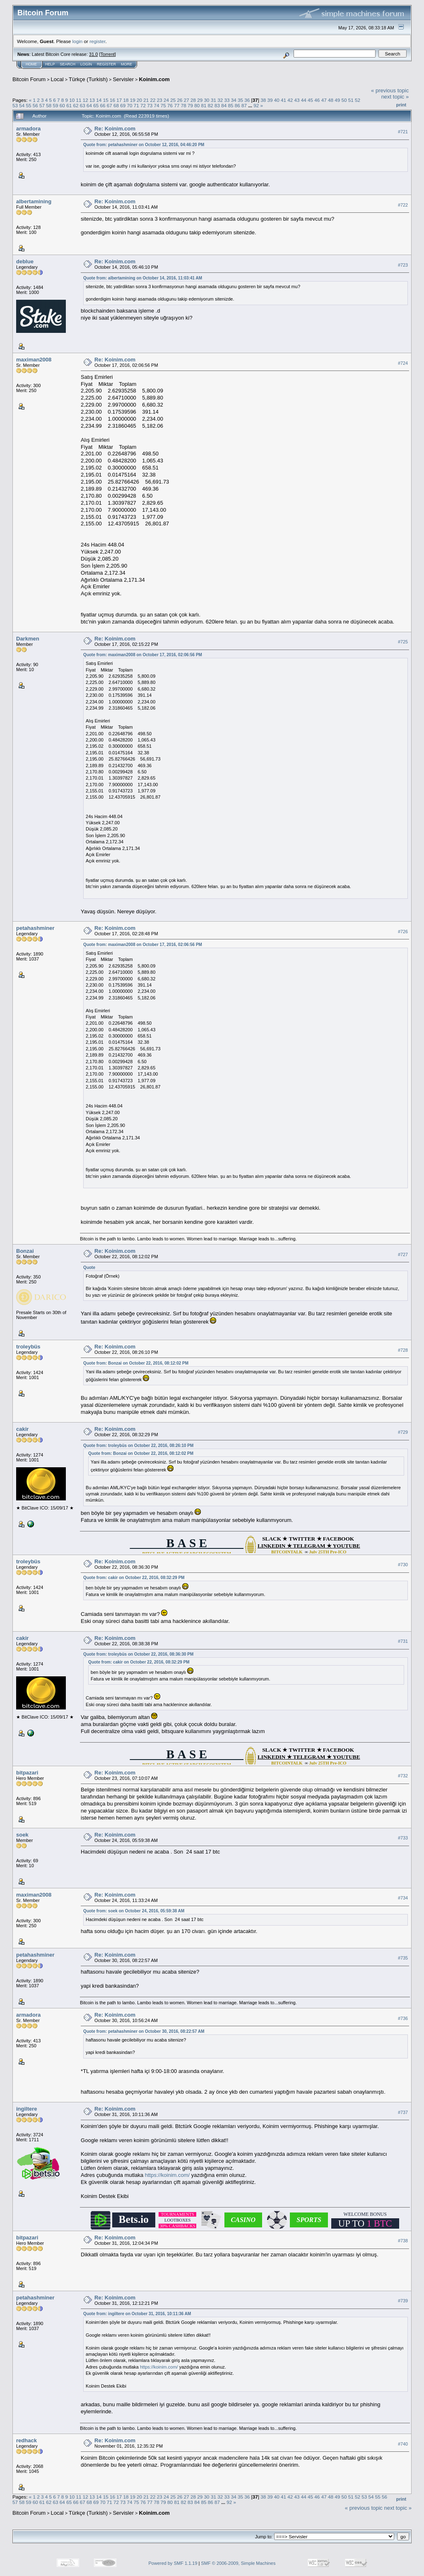 The image size is (424, 2576). Describe the element at coordinates (48, 105) in the screenshot. I see `58` at that location.